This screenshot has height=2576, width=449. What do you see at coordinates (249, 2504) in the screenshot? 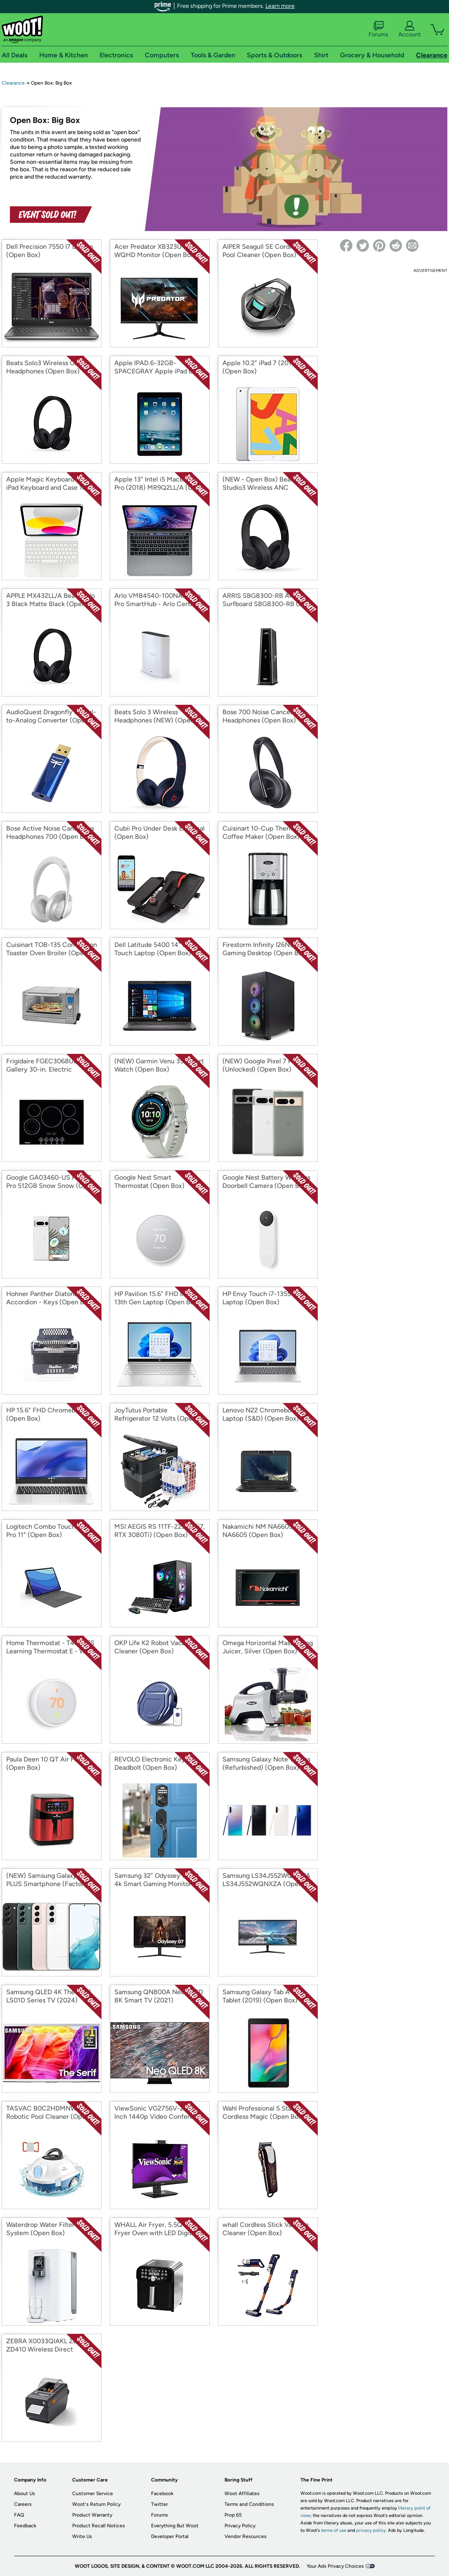
I see `Terms and Conditions` at bounding box center [249, 2504].